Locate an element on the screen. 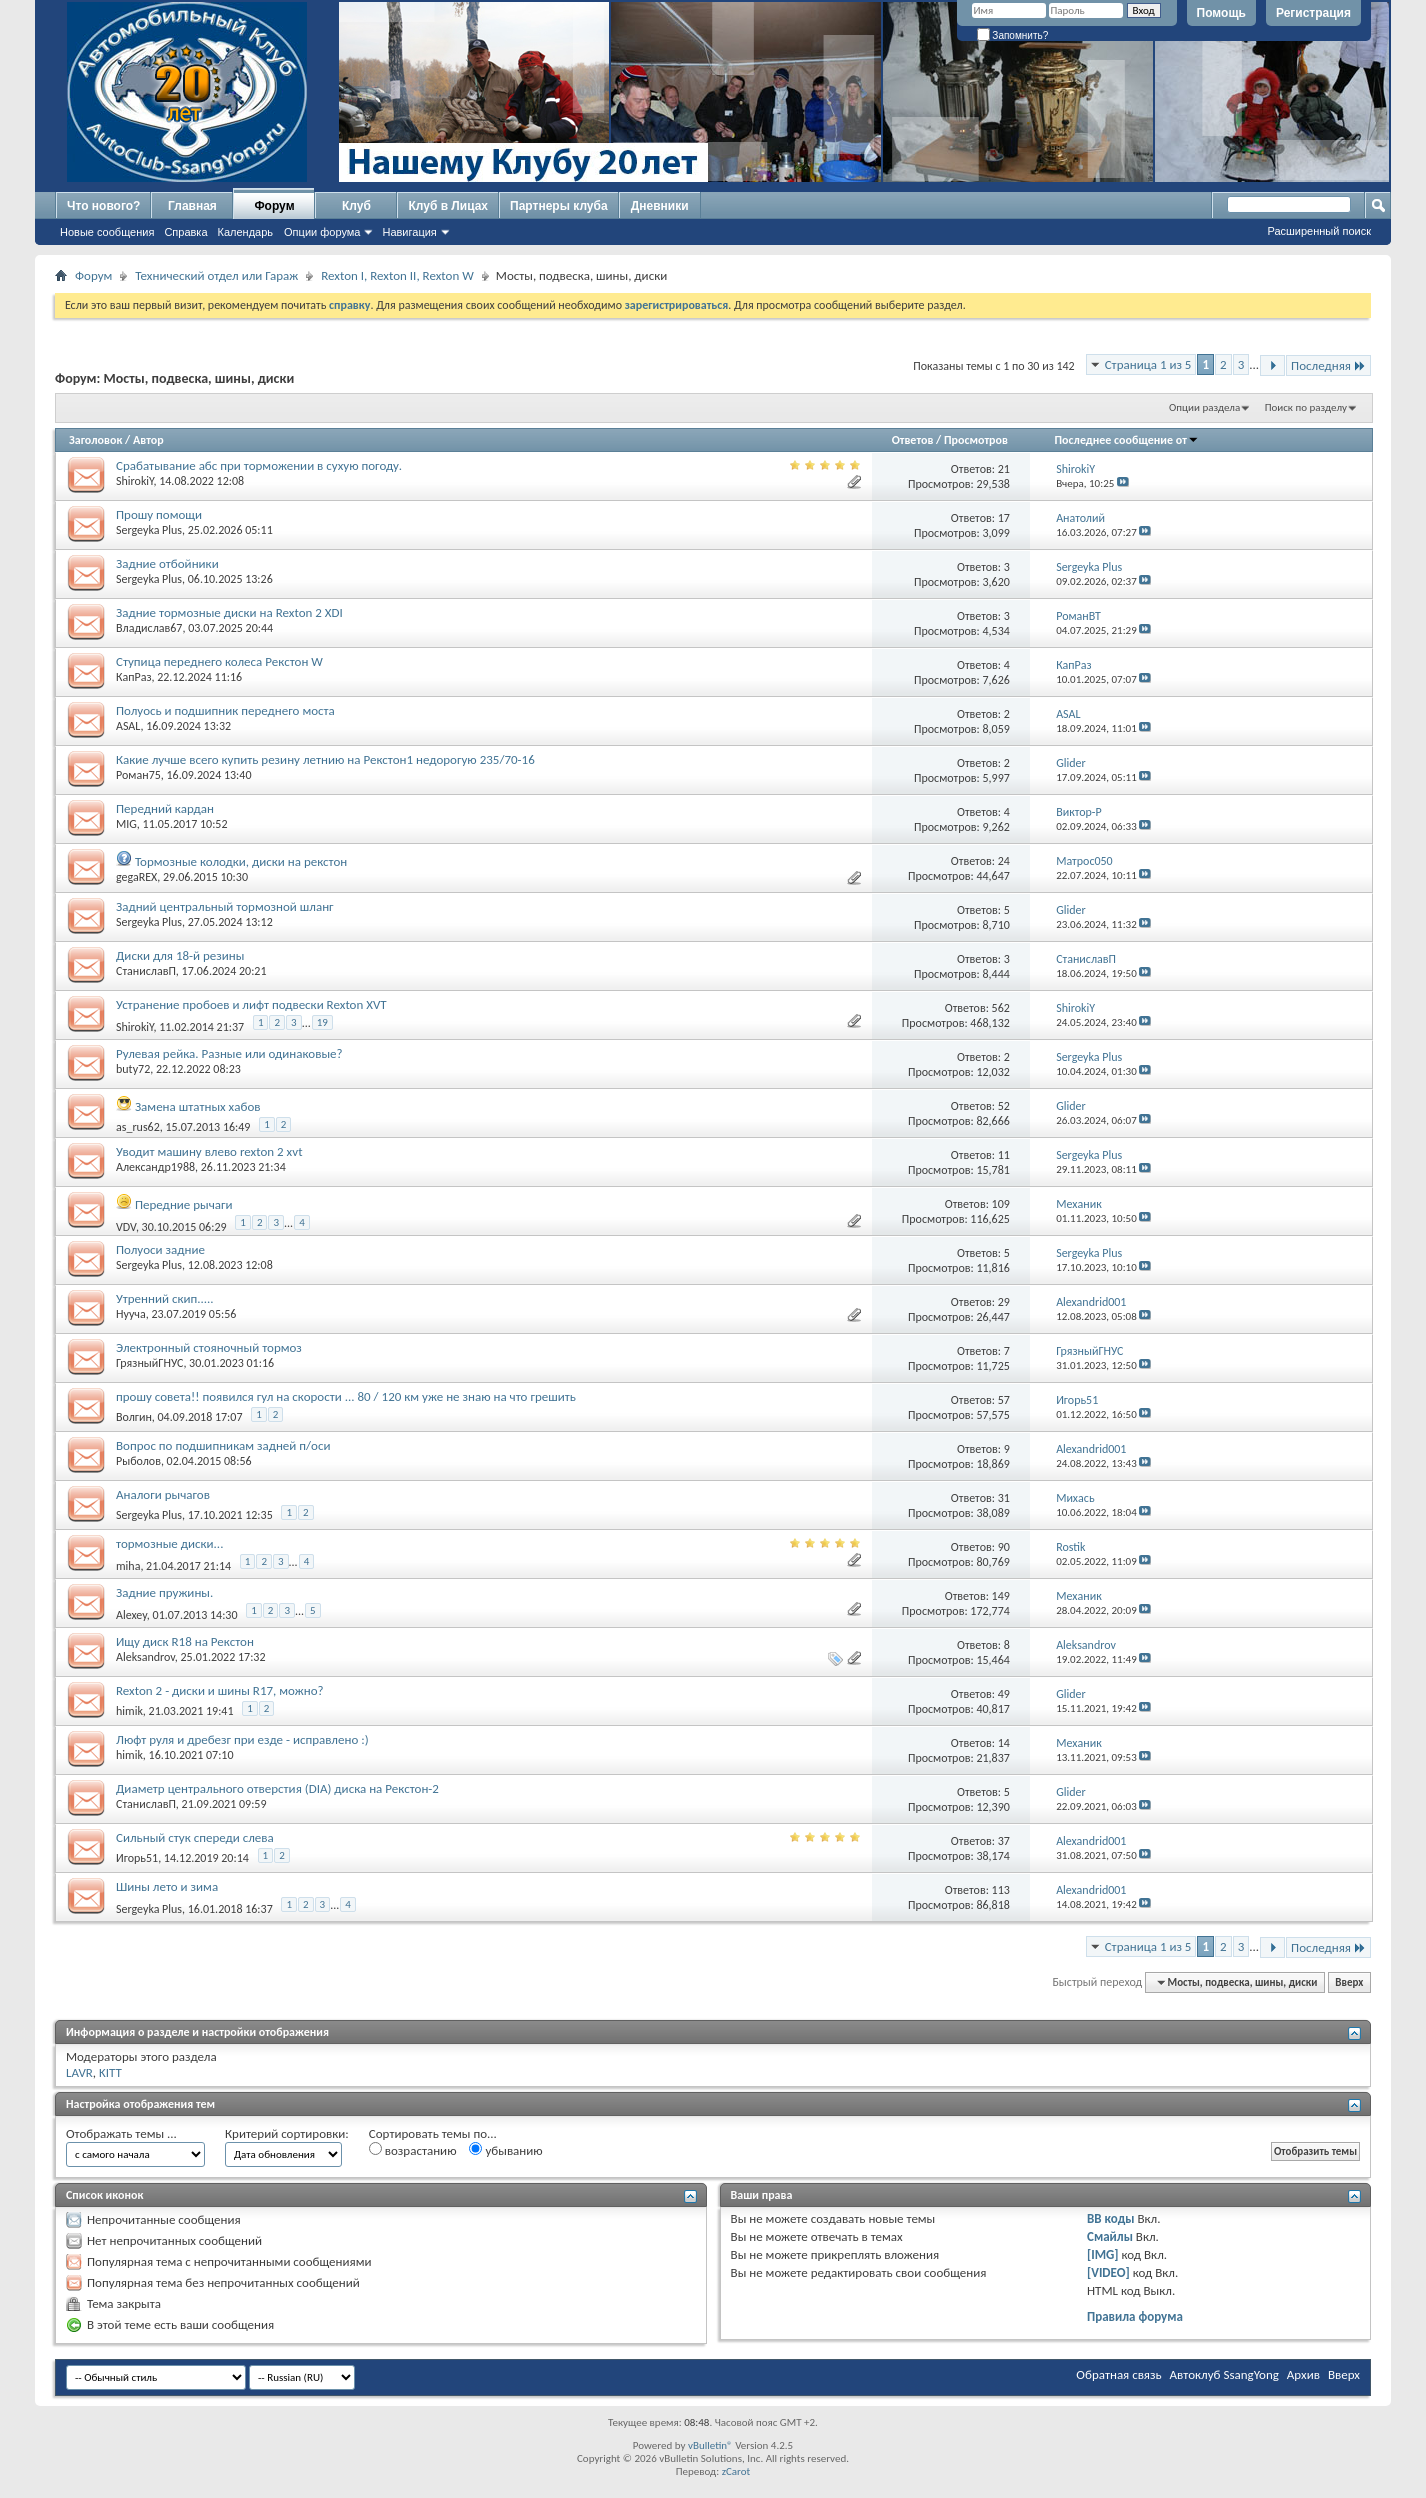  14 is located at coordinates (1004, 1743).